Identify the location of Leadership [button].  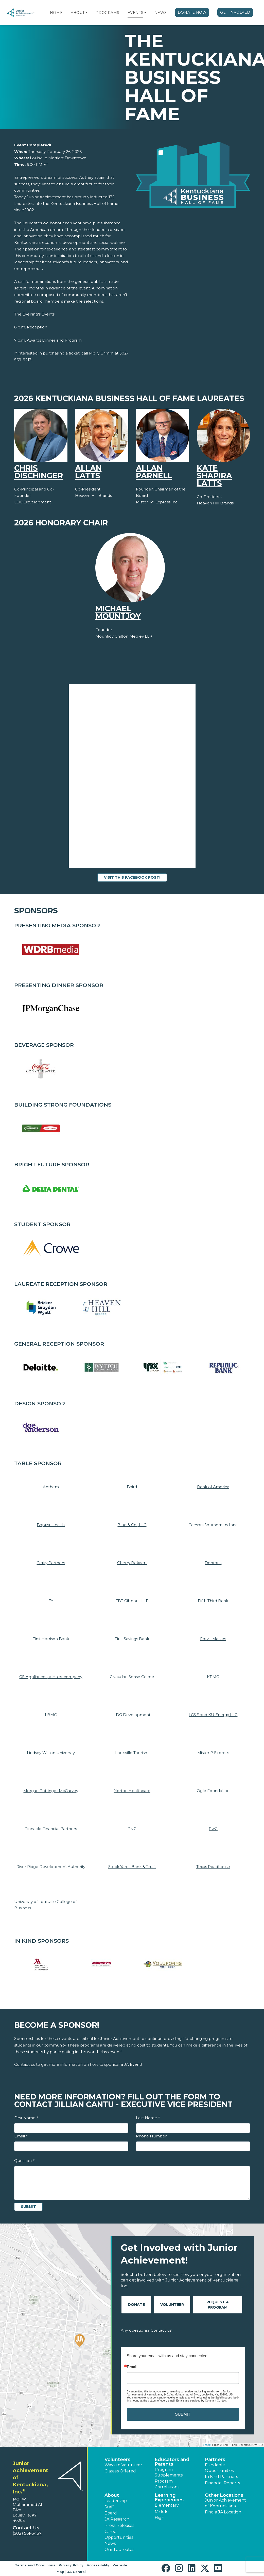
(115, 2500).